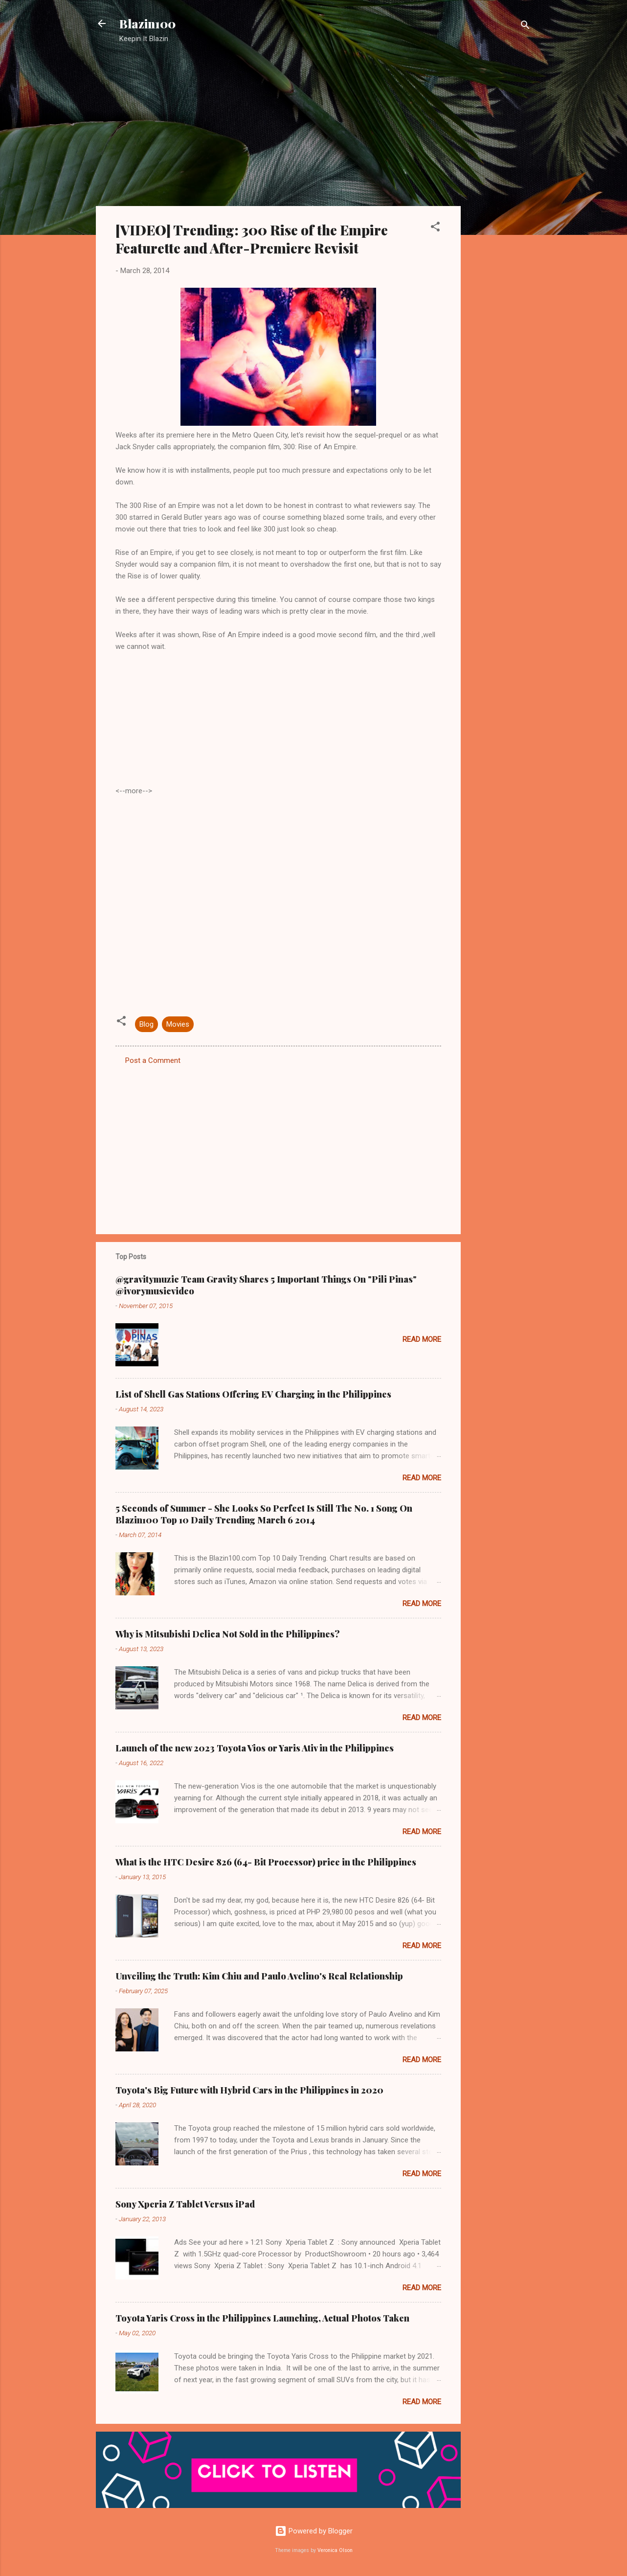 This screenshot has width=627, height=2576. What do you see at coordinates (146, 1024) in the screenshot?
I see `Blog` at bounding box center [146, 1024].